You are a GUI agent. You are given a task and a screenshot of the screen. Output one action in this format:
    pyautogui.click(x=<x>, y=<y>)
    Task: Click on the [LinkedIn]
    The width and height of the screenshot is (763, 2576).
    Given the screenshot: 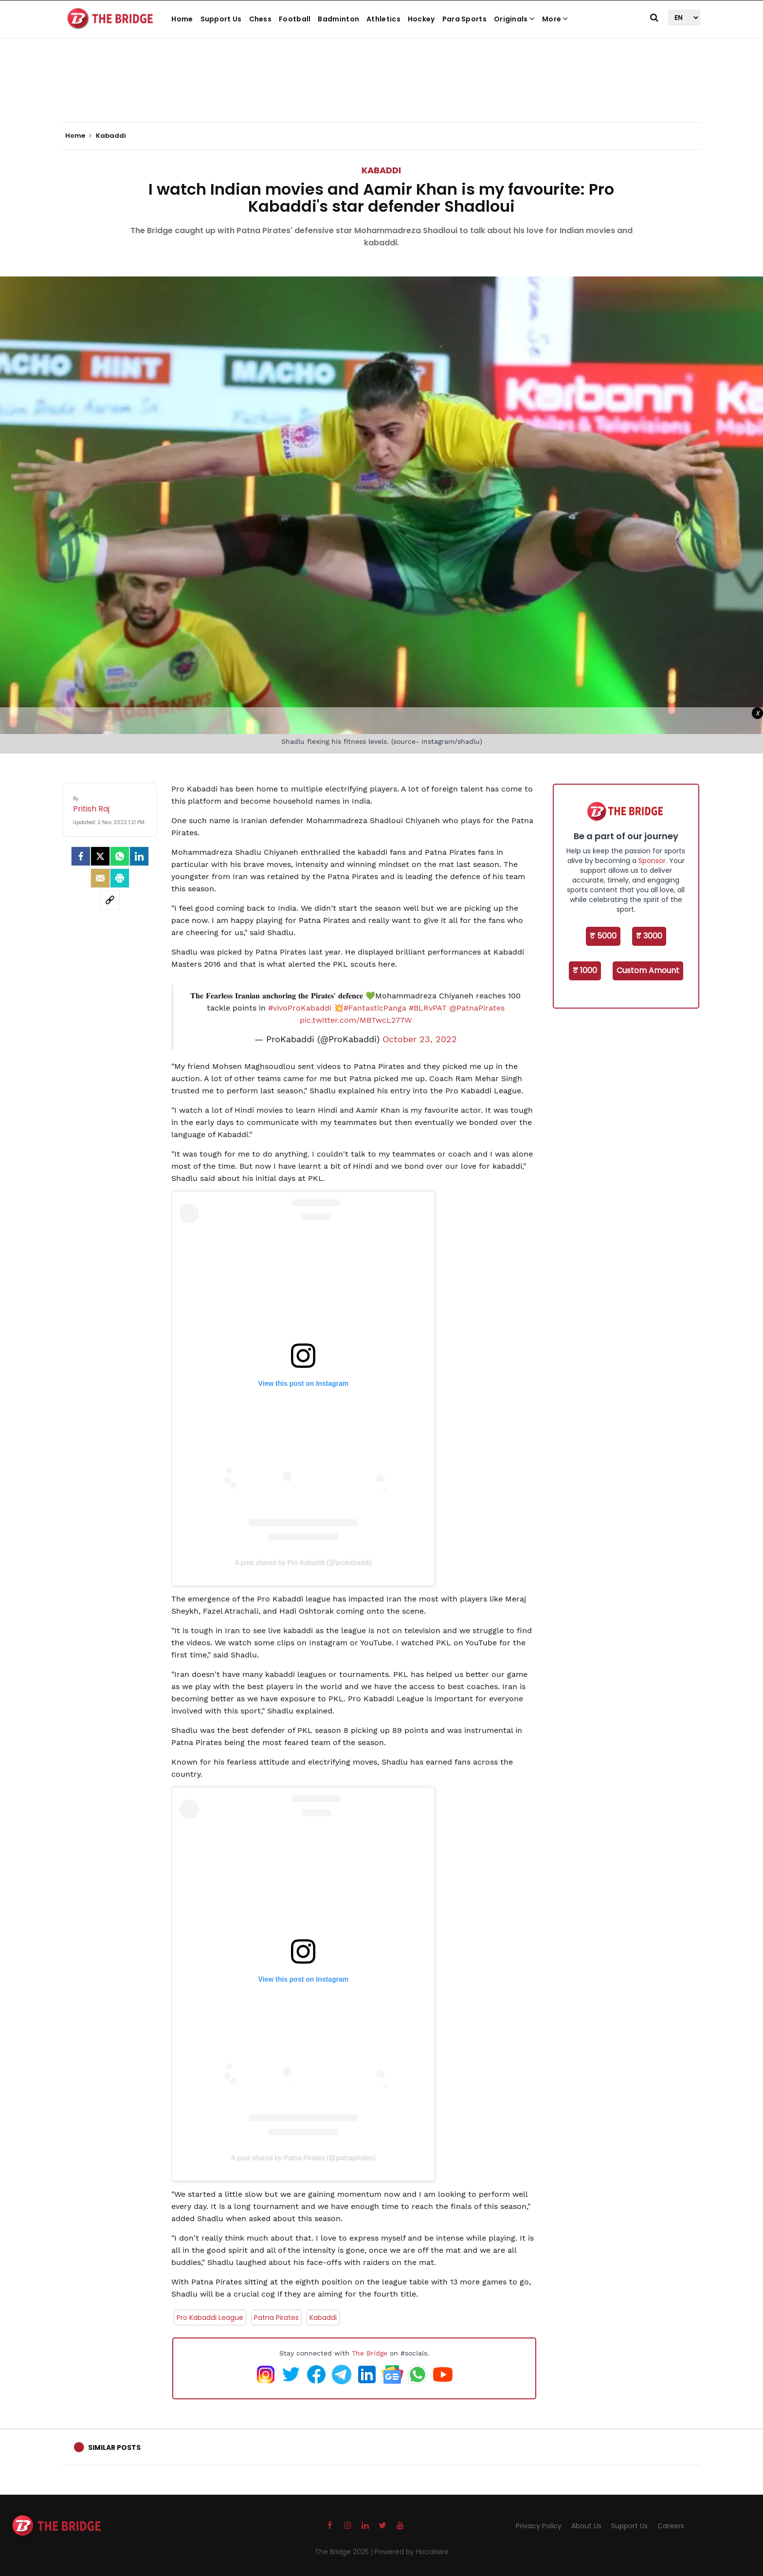 What is the action you would take?
    pyautogui.click(x=139, y=856)
    